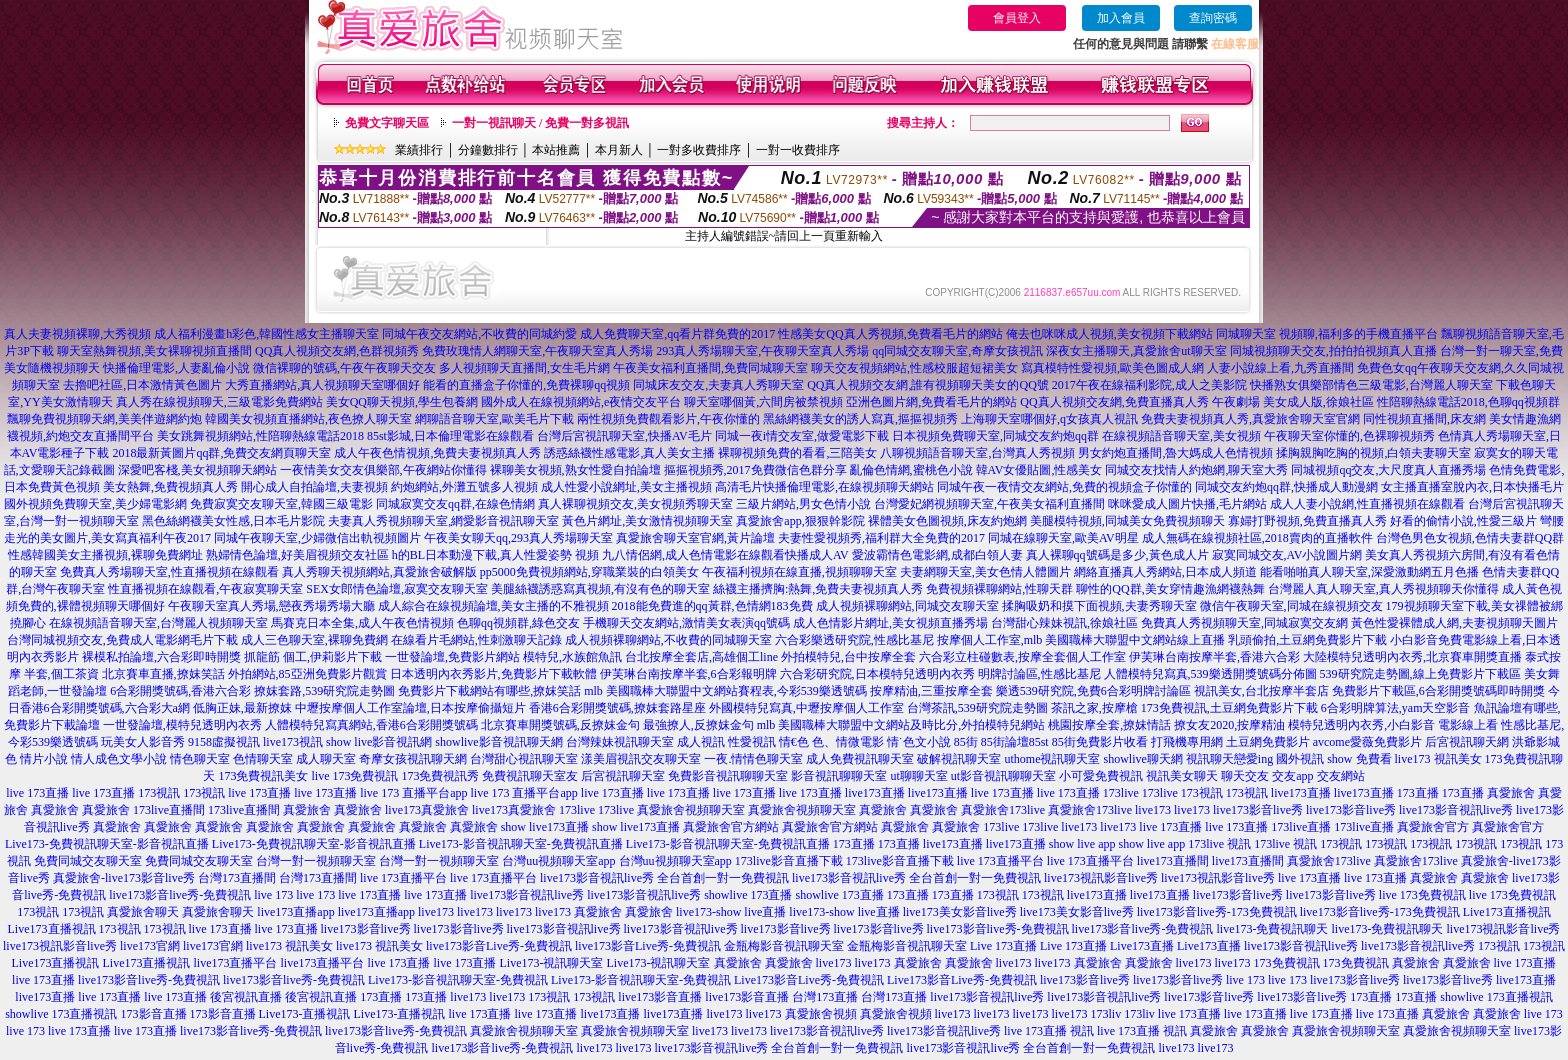  Describe the element at coordinates (1213, 18) in the screenshot. I see `查詢密碼` at that location.